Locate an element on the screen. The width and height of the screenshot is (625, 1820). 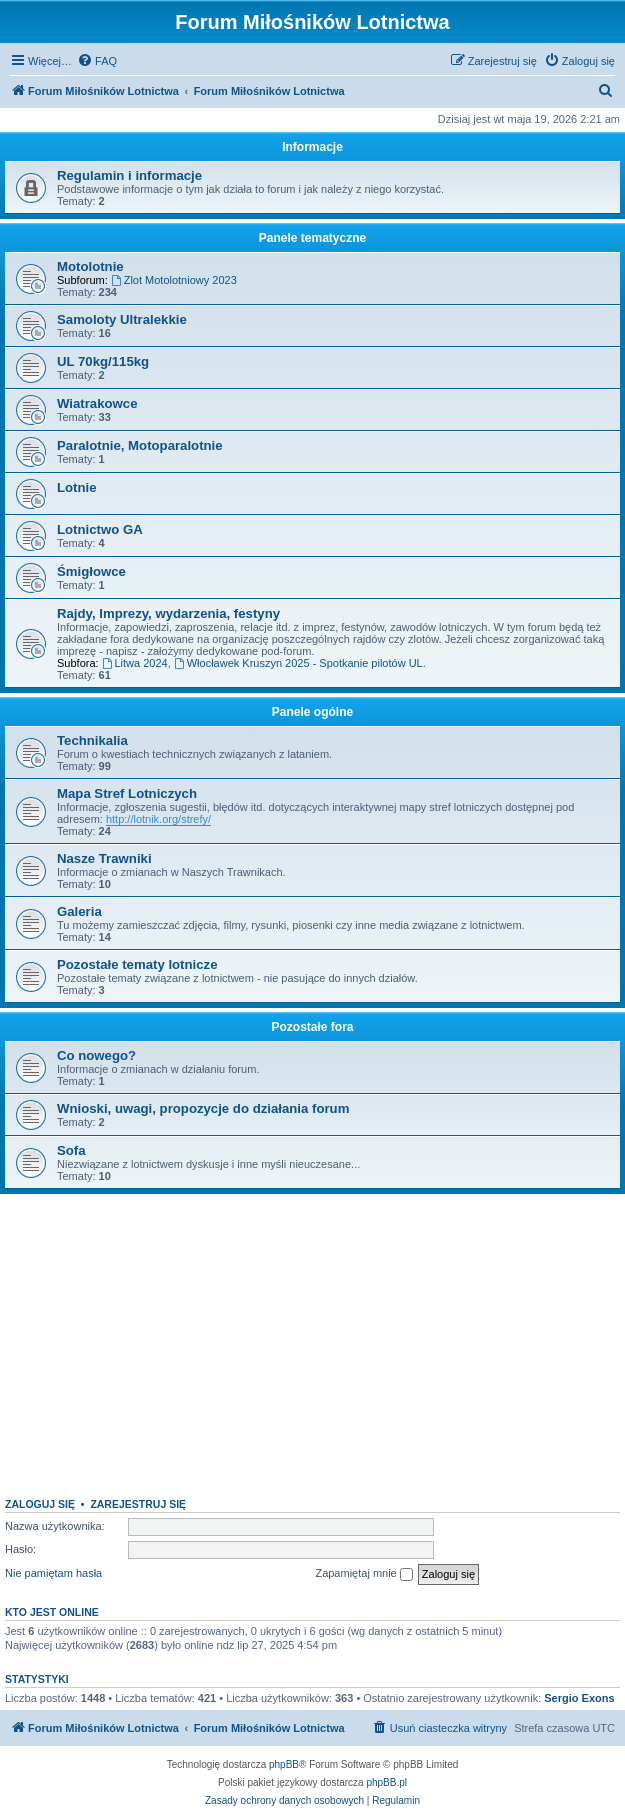
Lotnie is located at coordinates (77, 487).